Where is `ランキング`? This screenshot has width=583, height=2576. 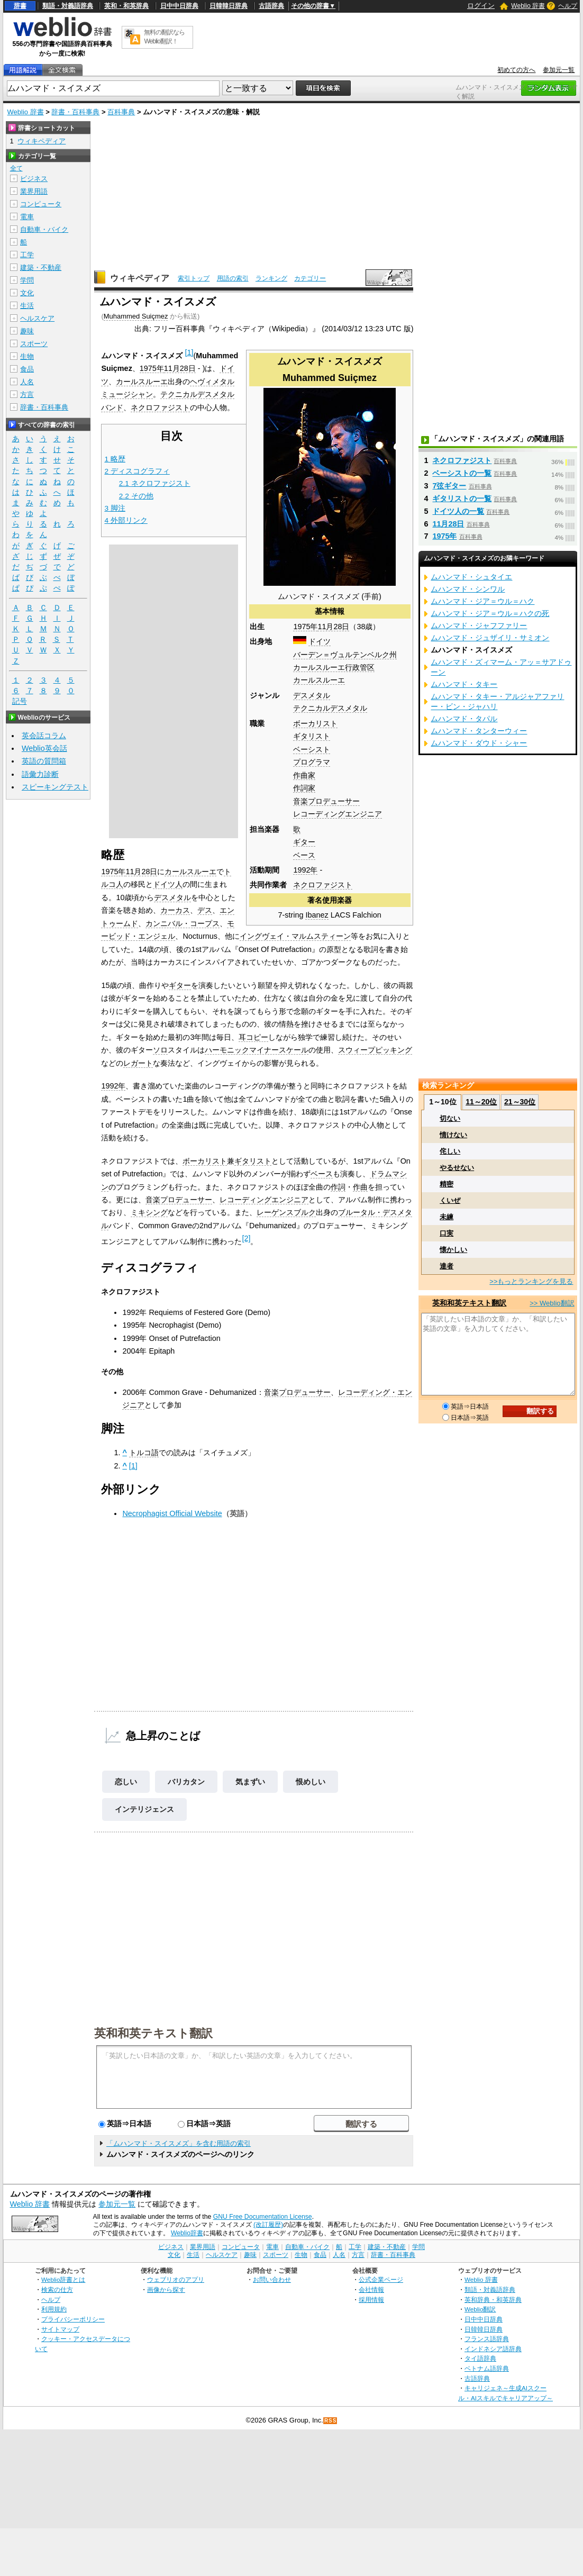
ランキング is located at coordinates (271, 278).